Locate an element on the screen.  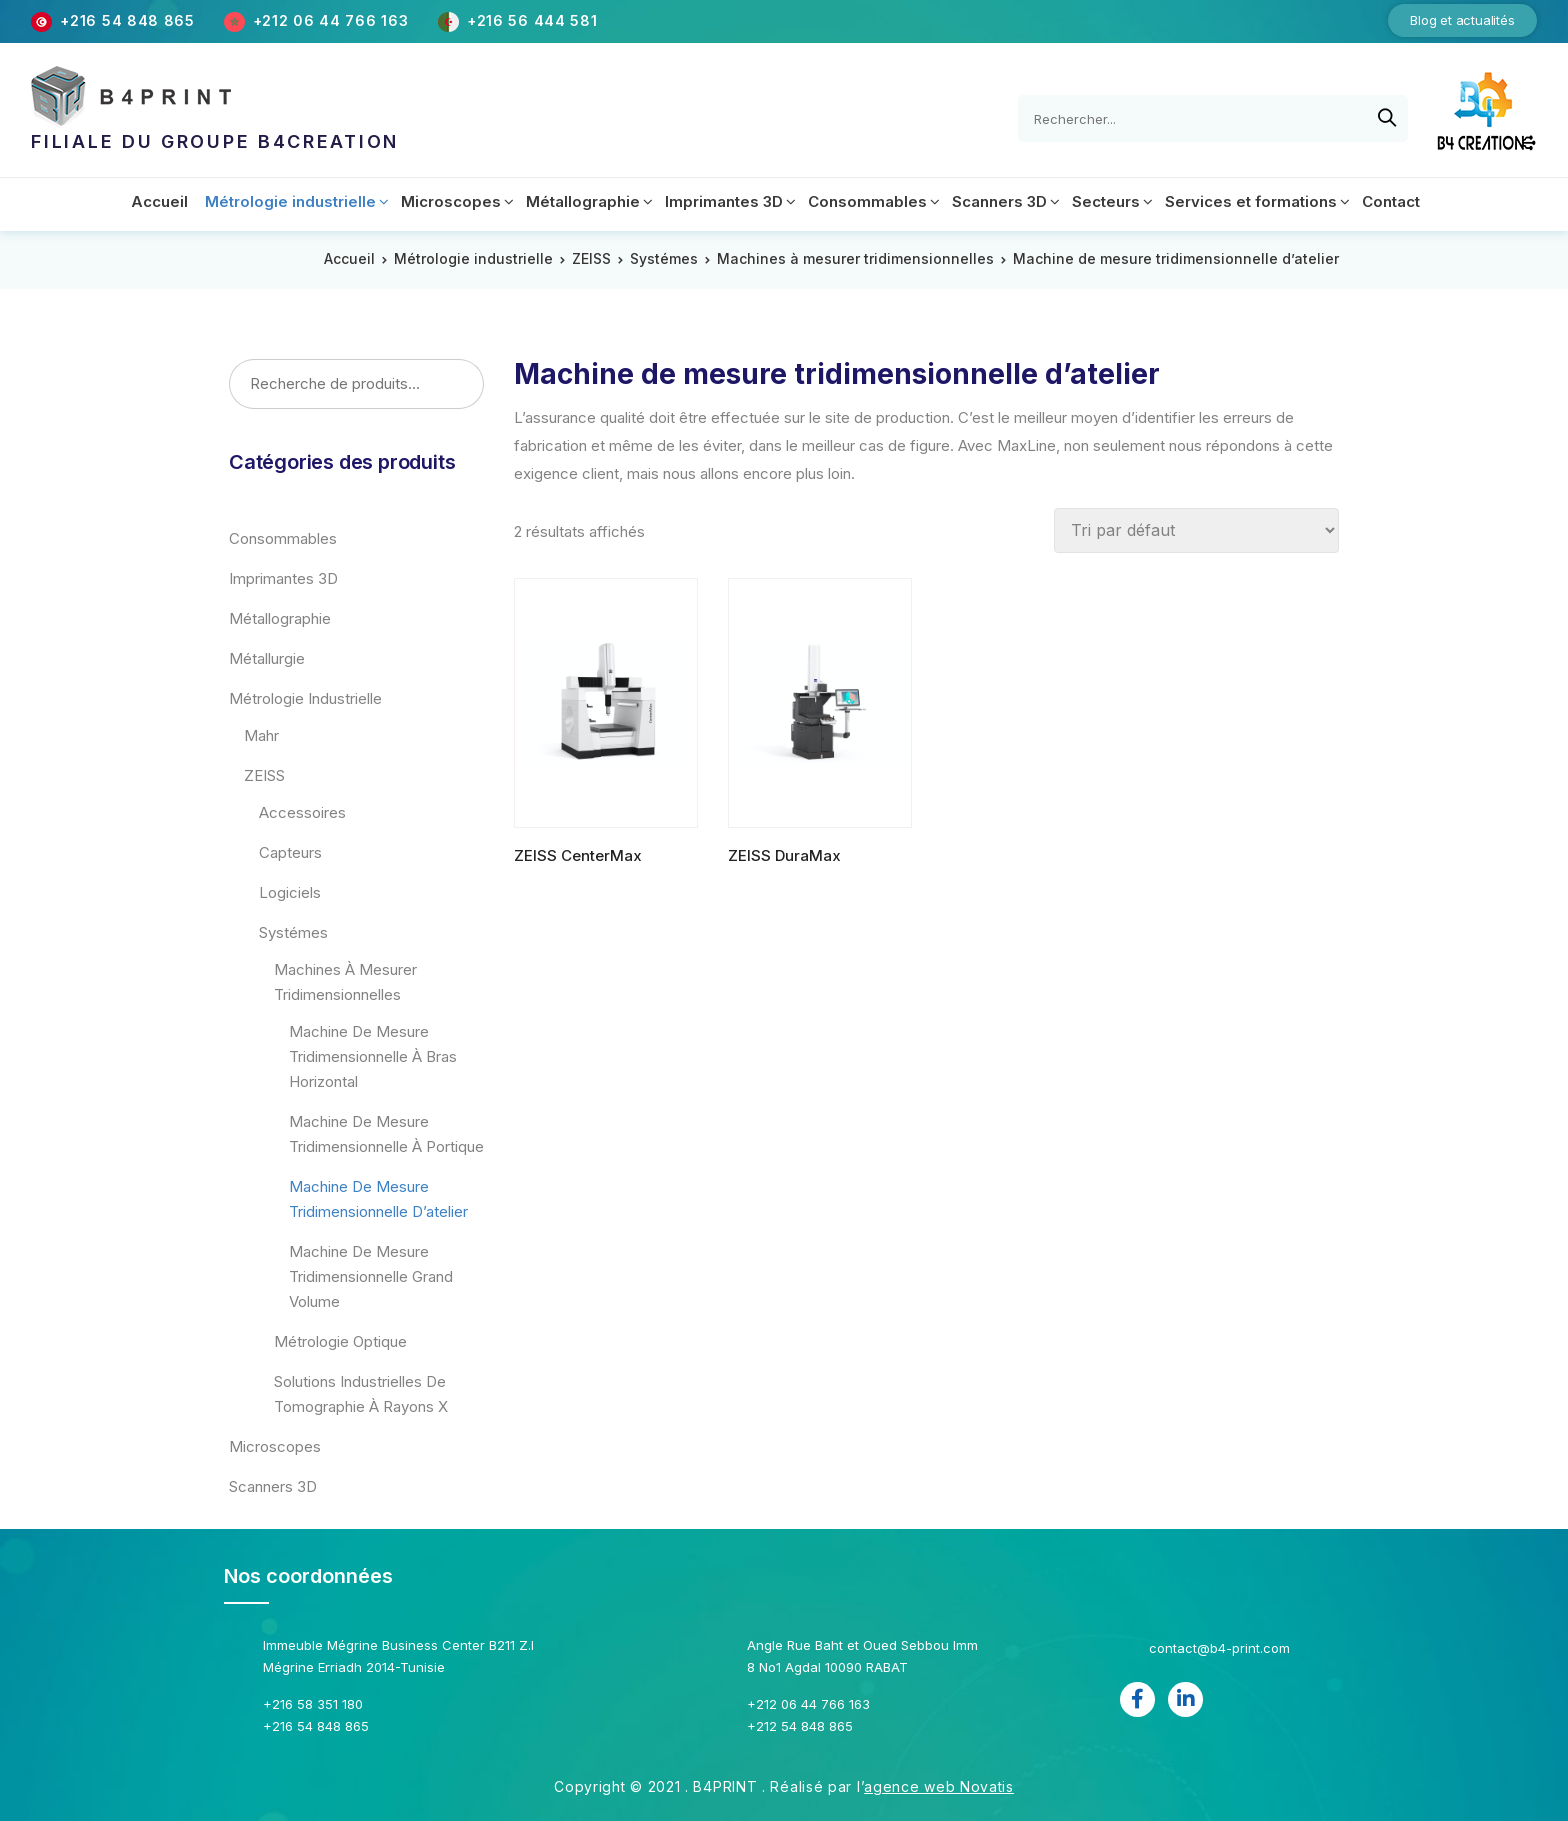
Métallographie is located at coordinates (280, 618).